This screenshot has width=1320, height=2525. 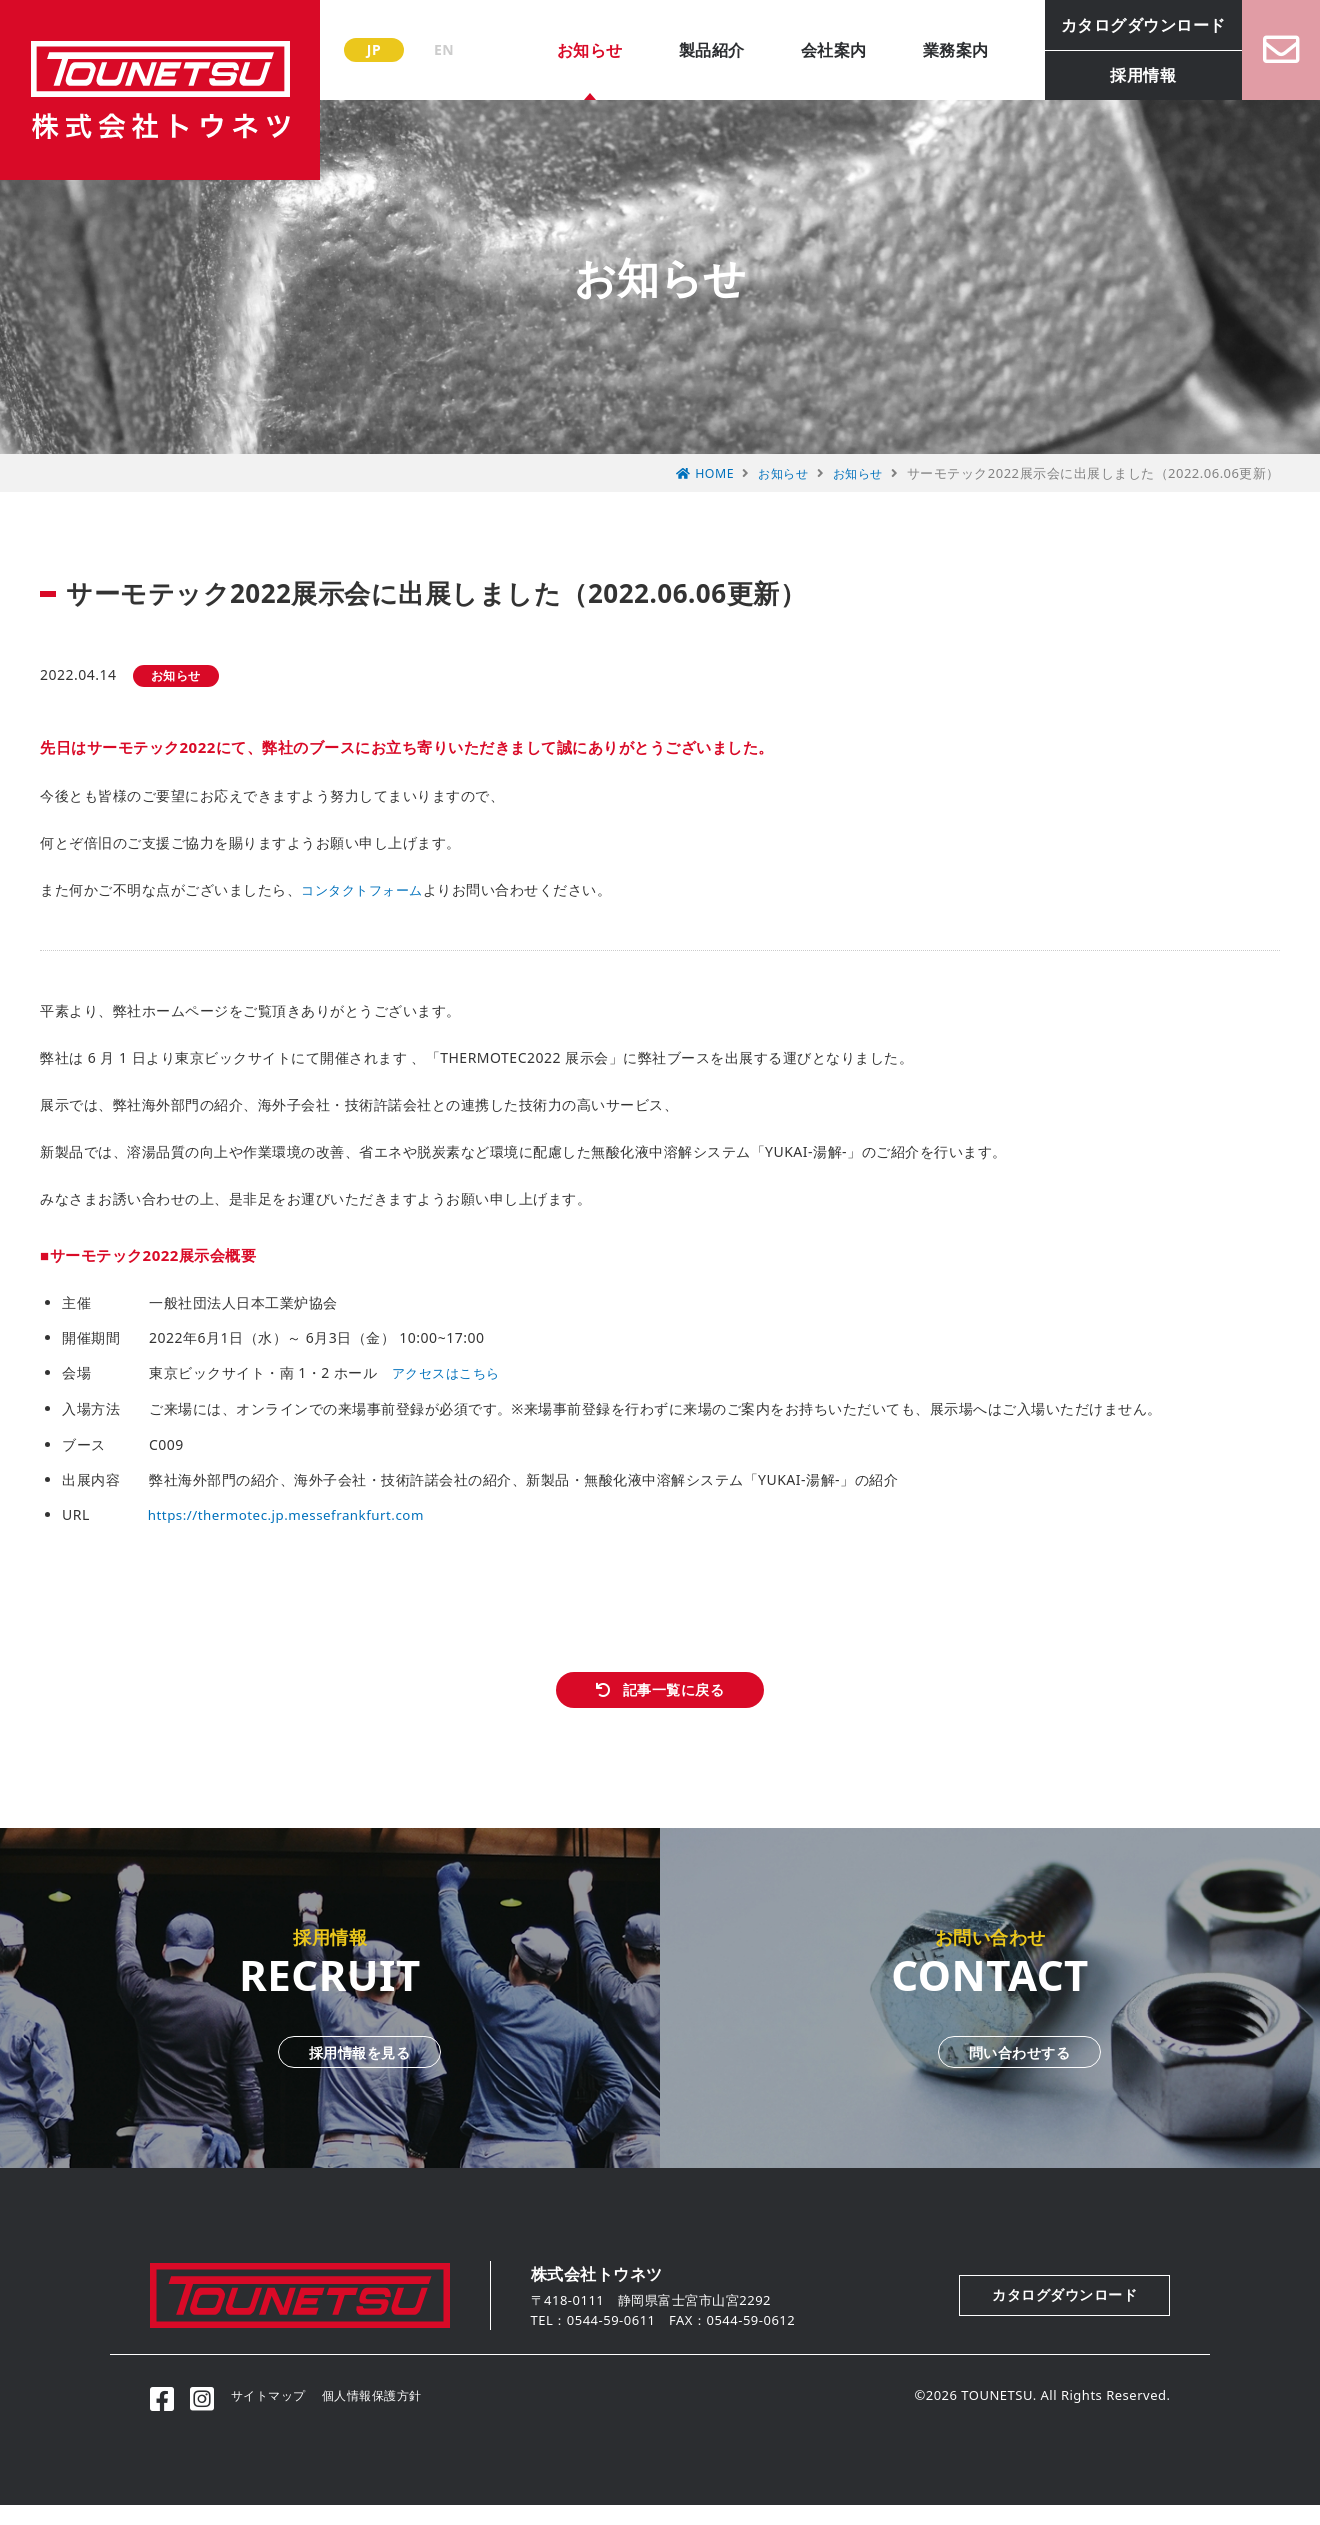 What do you see at coordinates (450, 1372) in the screenshot?
I see `アクセスはこちら` at bounding box center [450, 1372].